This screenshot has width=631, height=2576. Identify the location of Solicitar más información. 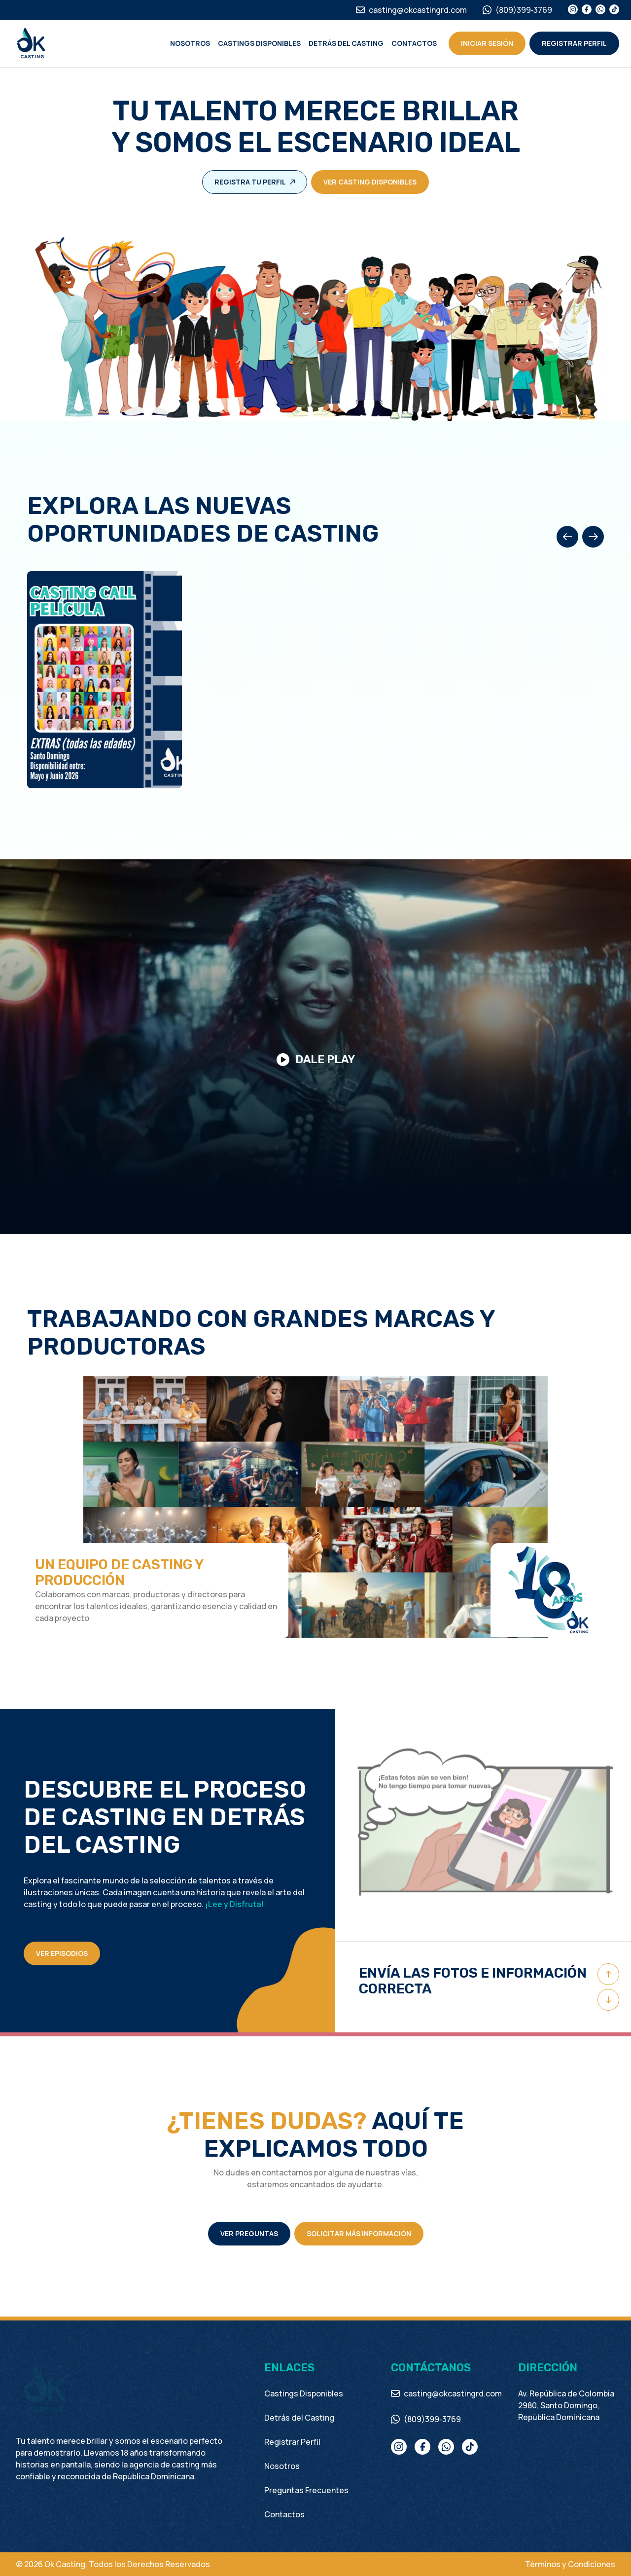
(359, 2233).